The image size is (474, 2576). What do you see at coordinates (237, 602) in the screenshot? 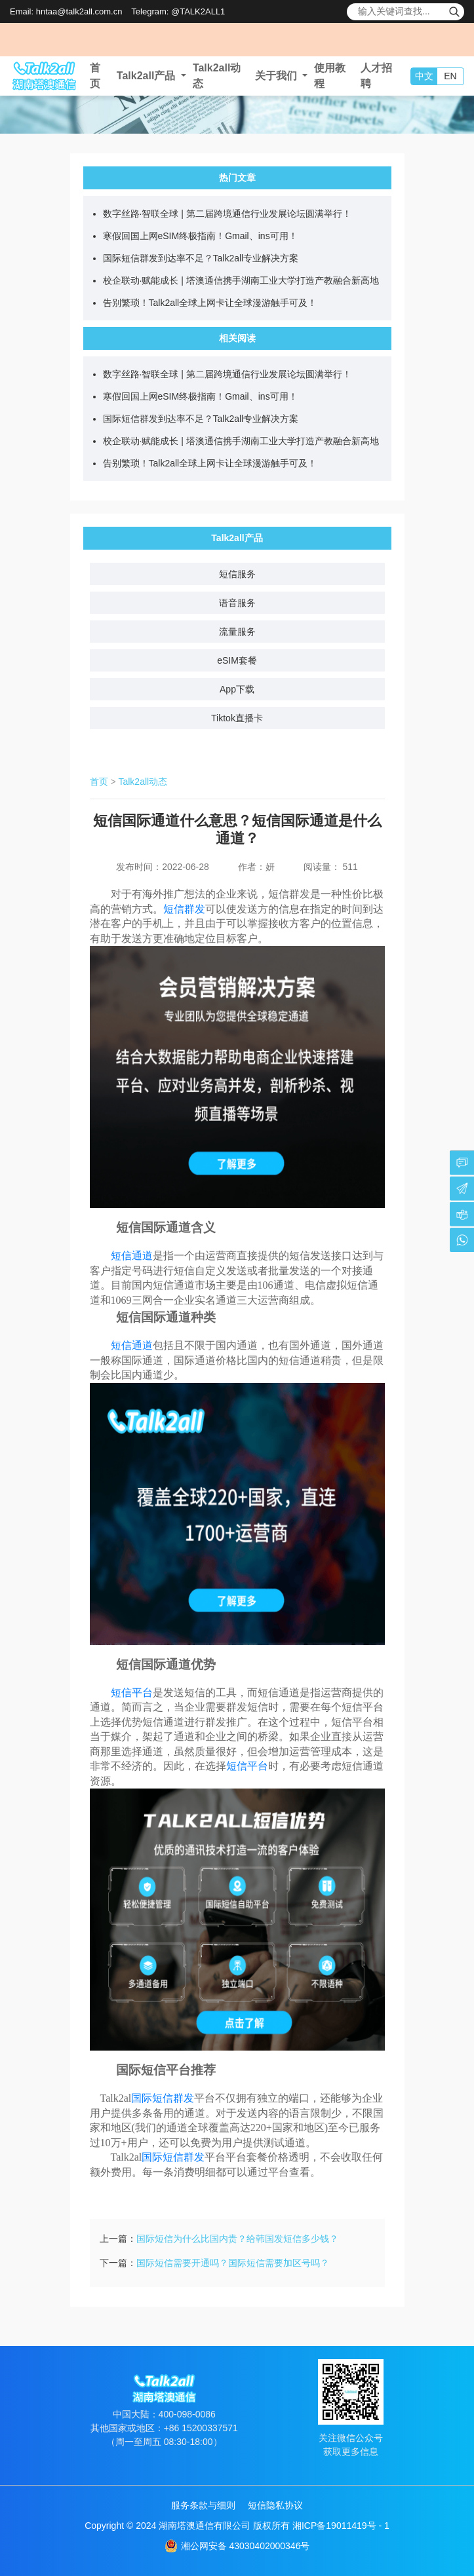
I see `语音服务` at bounding box center [237, 602].